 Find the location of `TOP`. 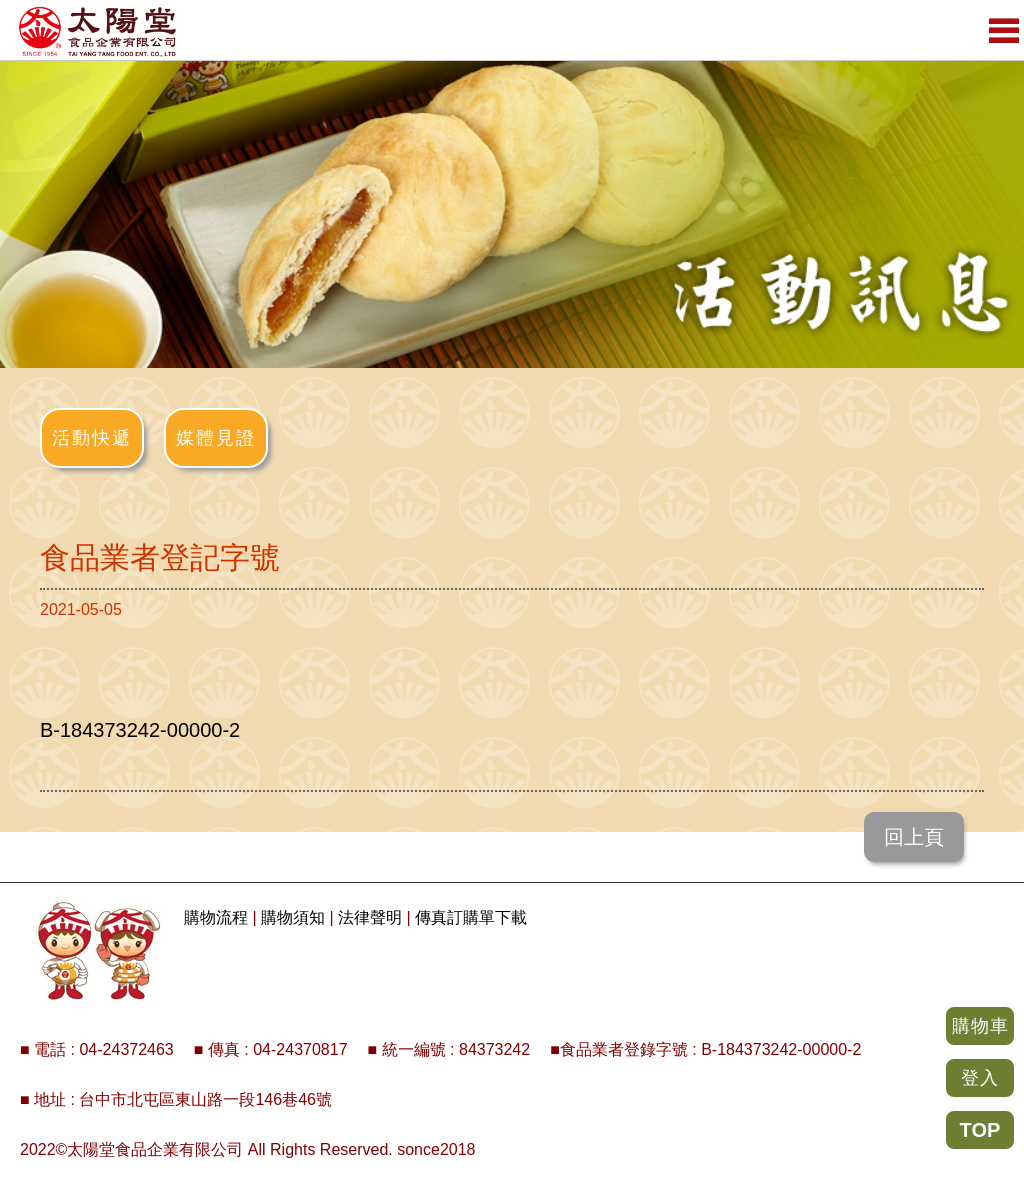

TOP is located at coordinates (980, 1130).